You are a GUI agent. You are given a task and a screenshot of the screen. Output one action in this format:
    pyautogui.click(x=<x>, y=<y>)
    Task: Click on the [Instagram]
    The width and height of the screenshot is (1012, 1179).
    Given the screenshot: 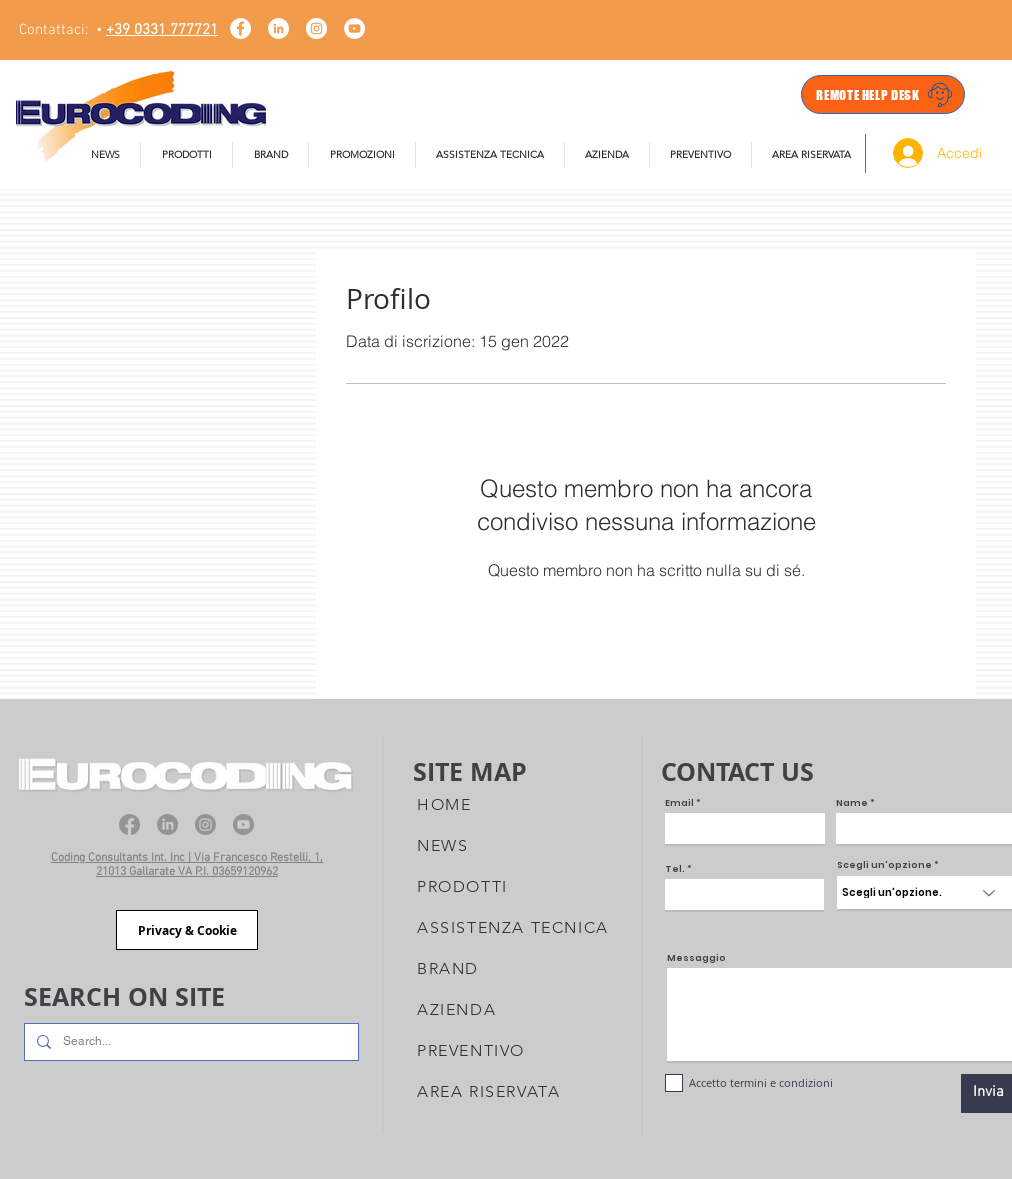 What is the action you would take?
    pyautogui.click(x=205, y=824)
    